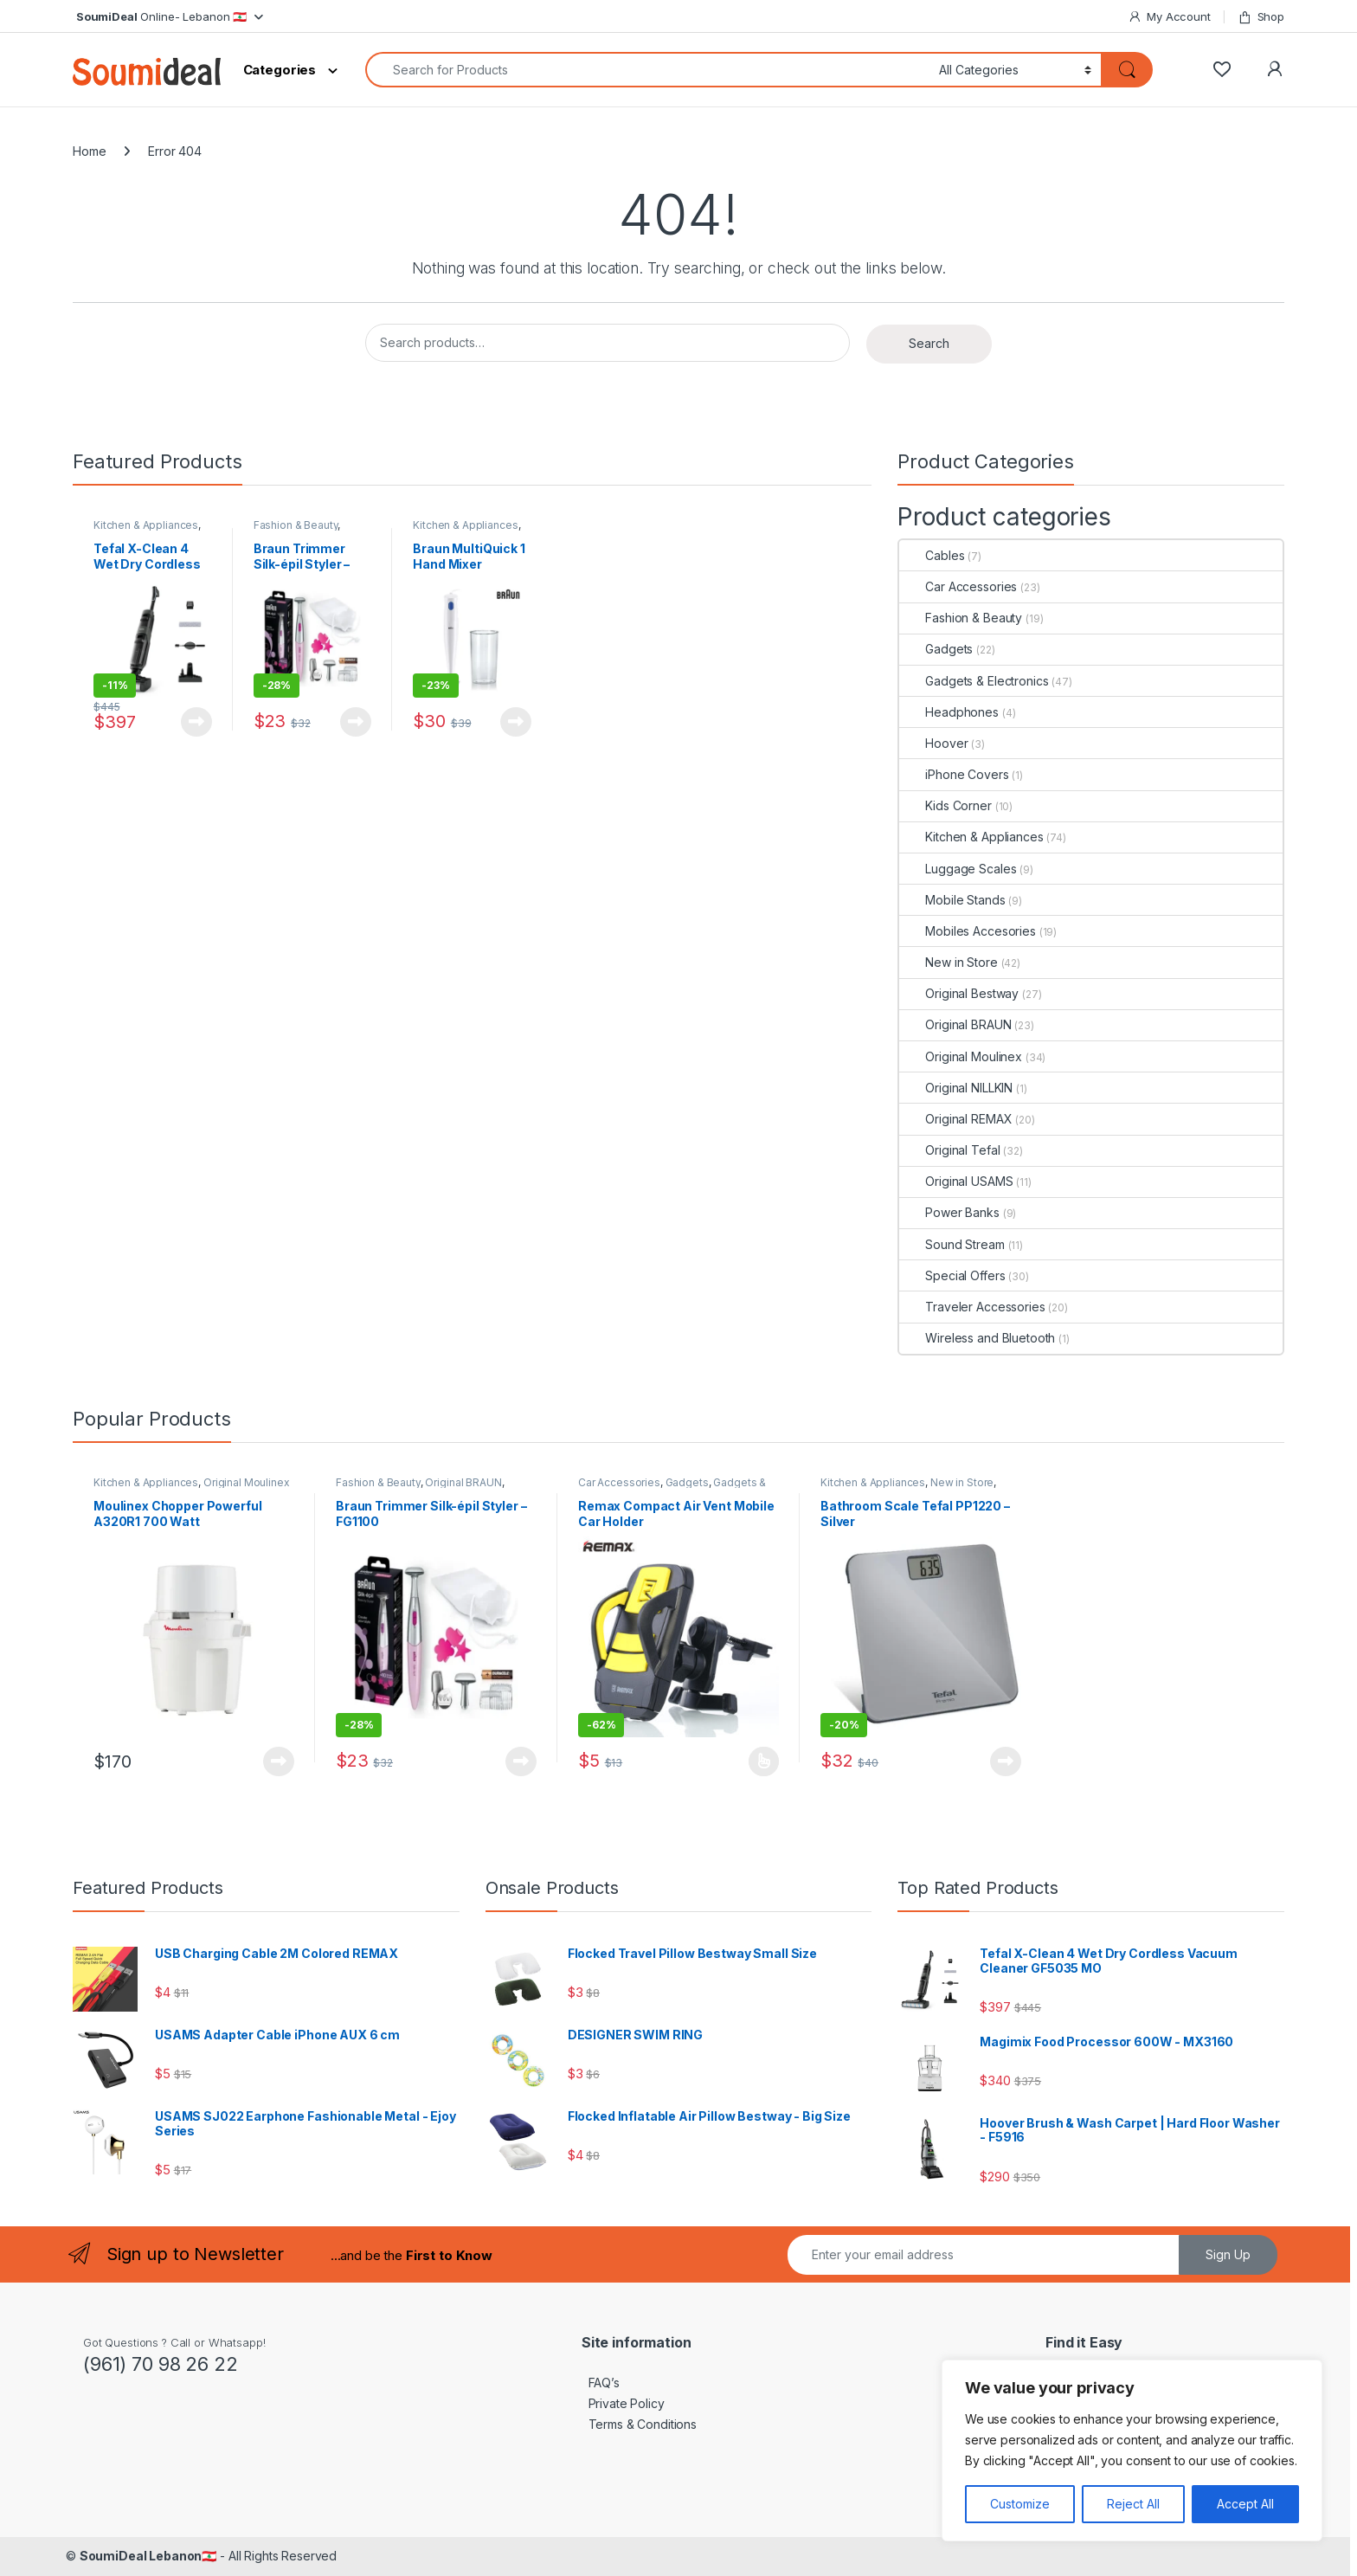 The height and width of the screenshot is (2576, 1357). I want to click on Original Moulinex, so click(960, 1056).